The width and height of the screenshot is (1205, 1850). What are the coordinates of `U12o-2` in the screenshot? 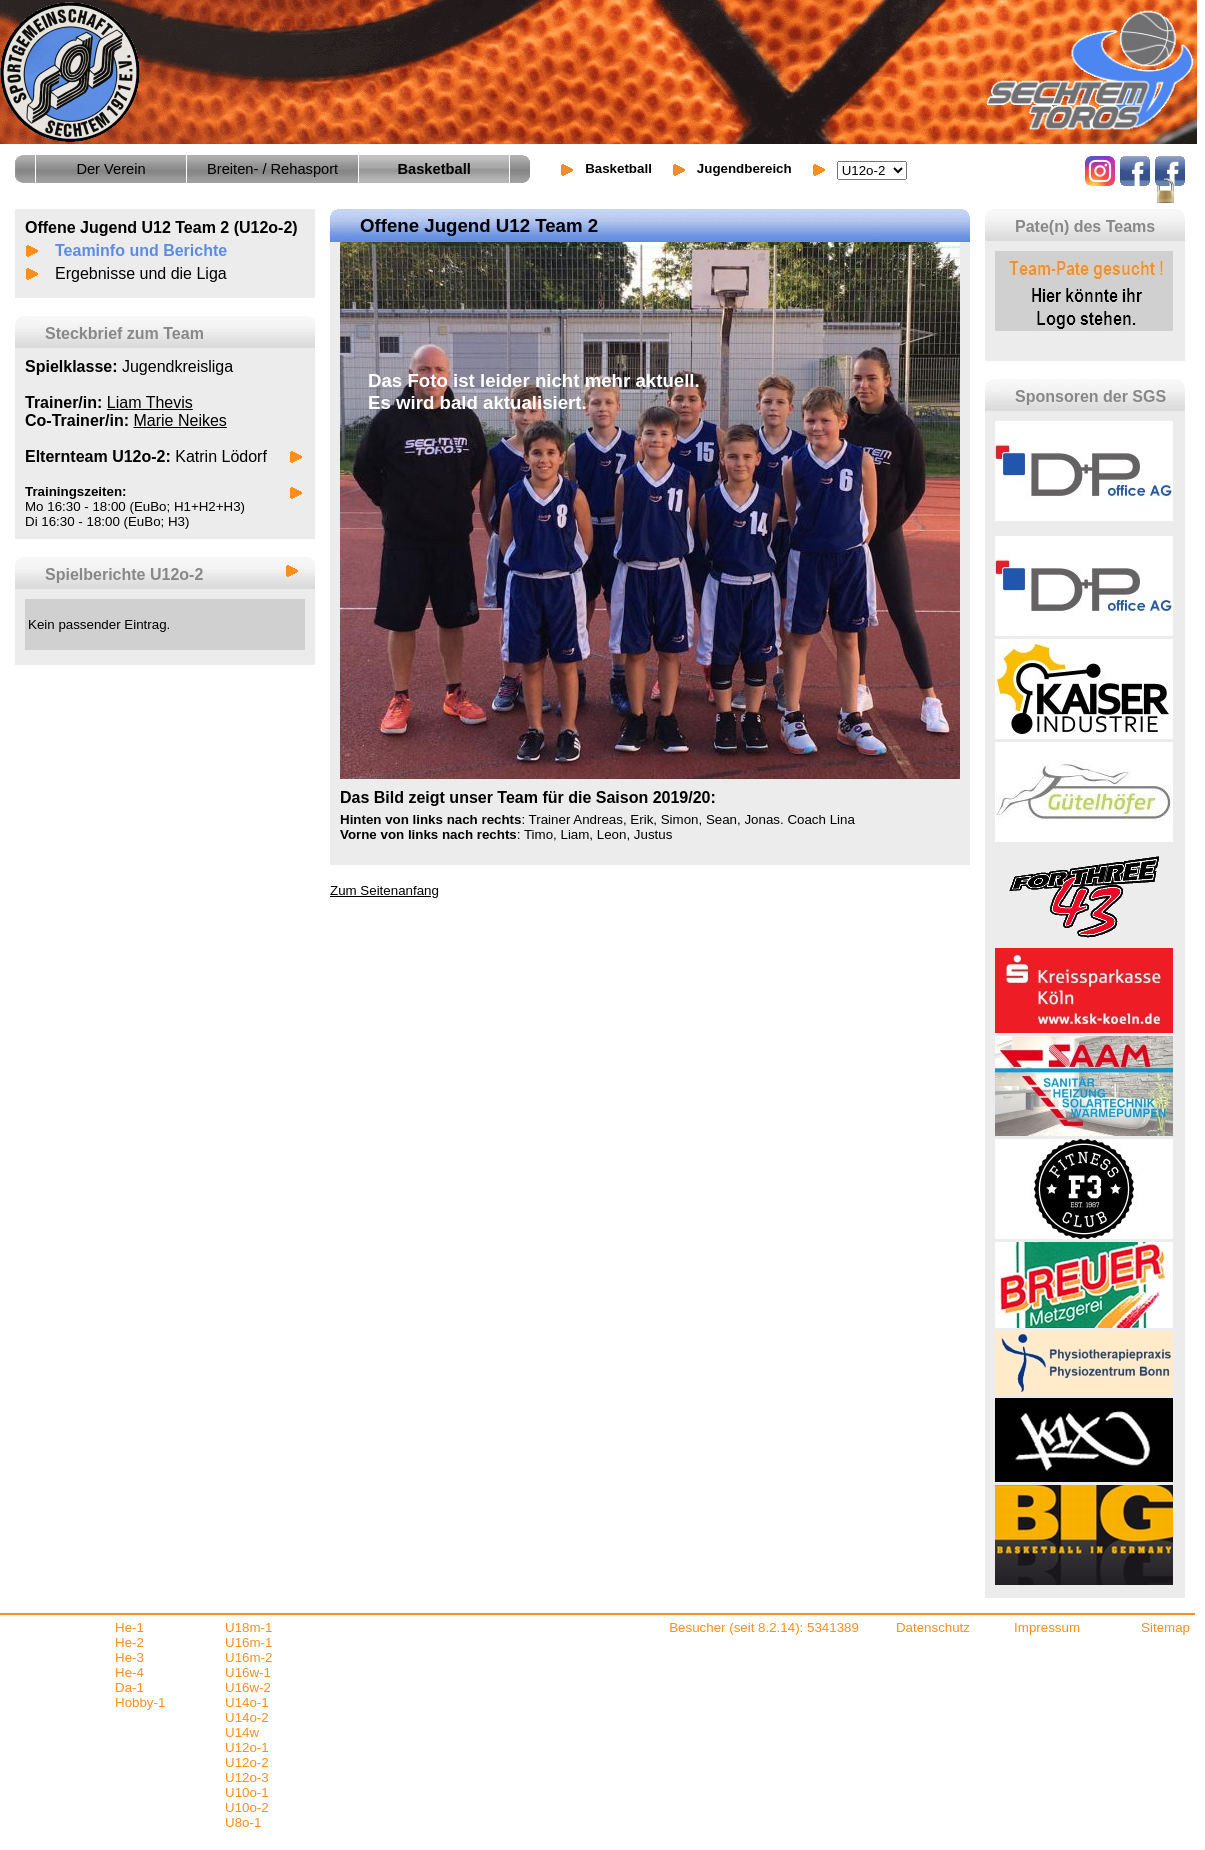 It's located at (247, 1762).